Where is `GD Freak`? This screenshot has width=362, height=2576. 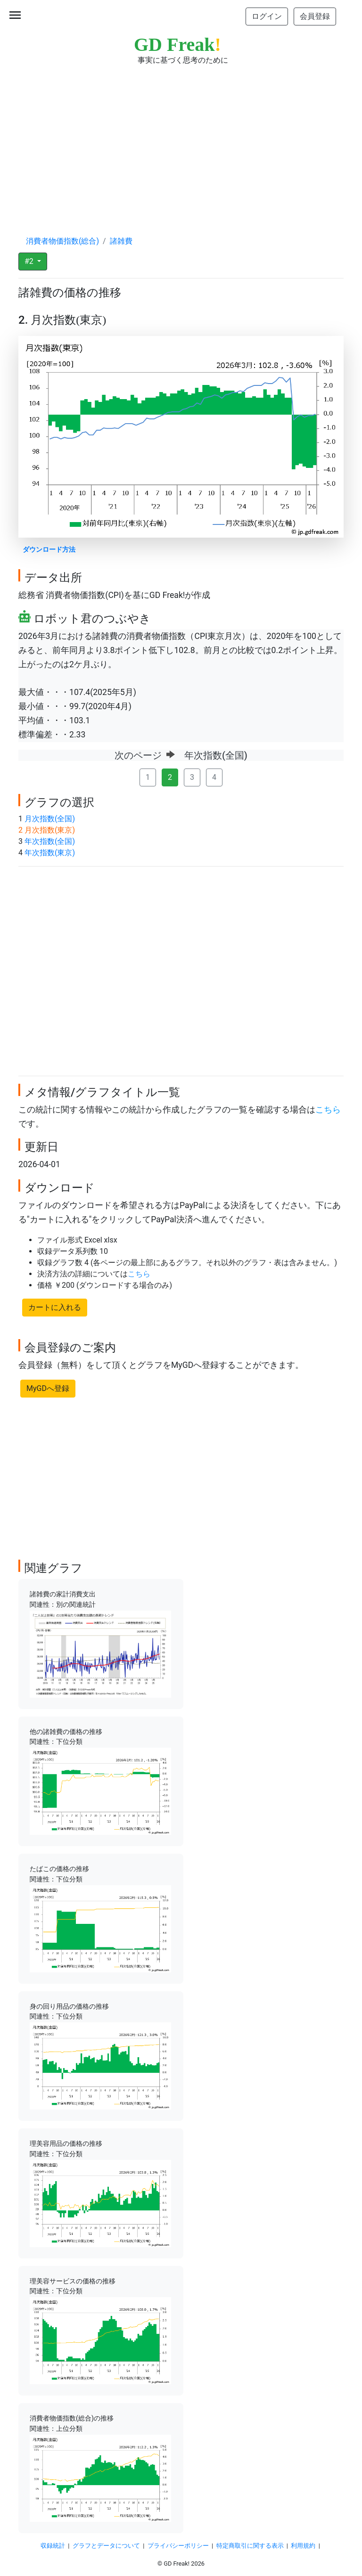
GD Freak is located at coordinates (177, 44).